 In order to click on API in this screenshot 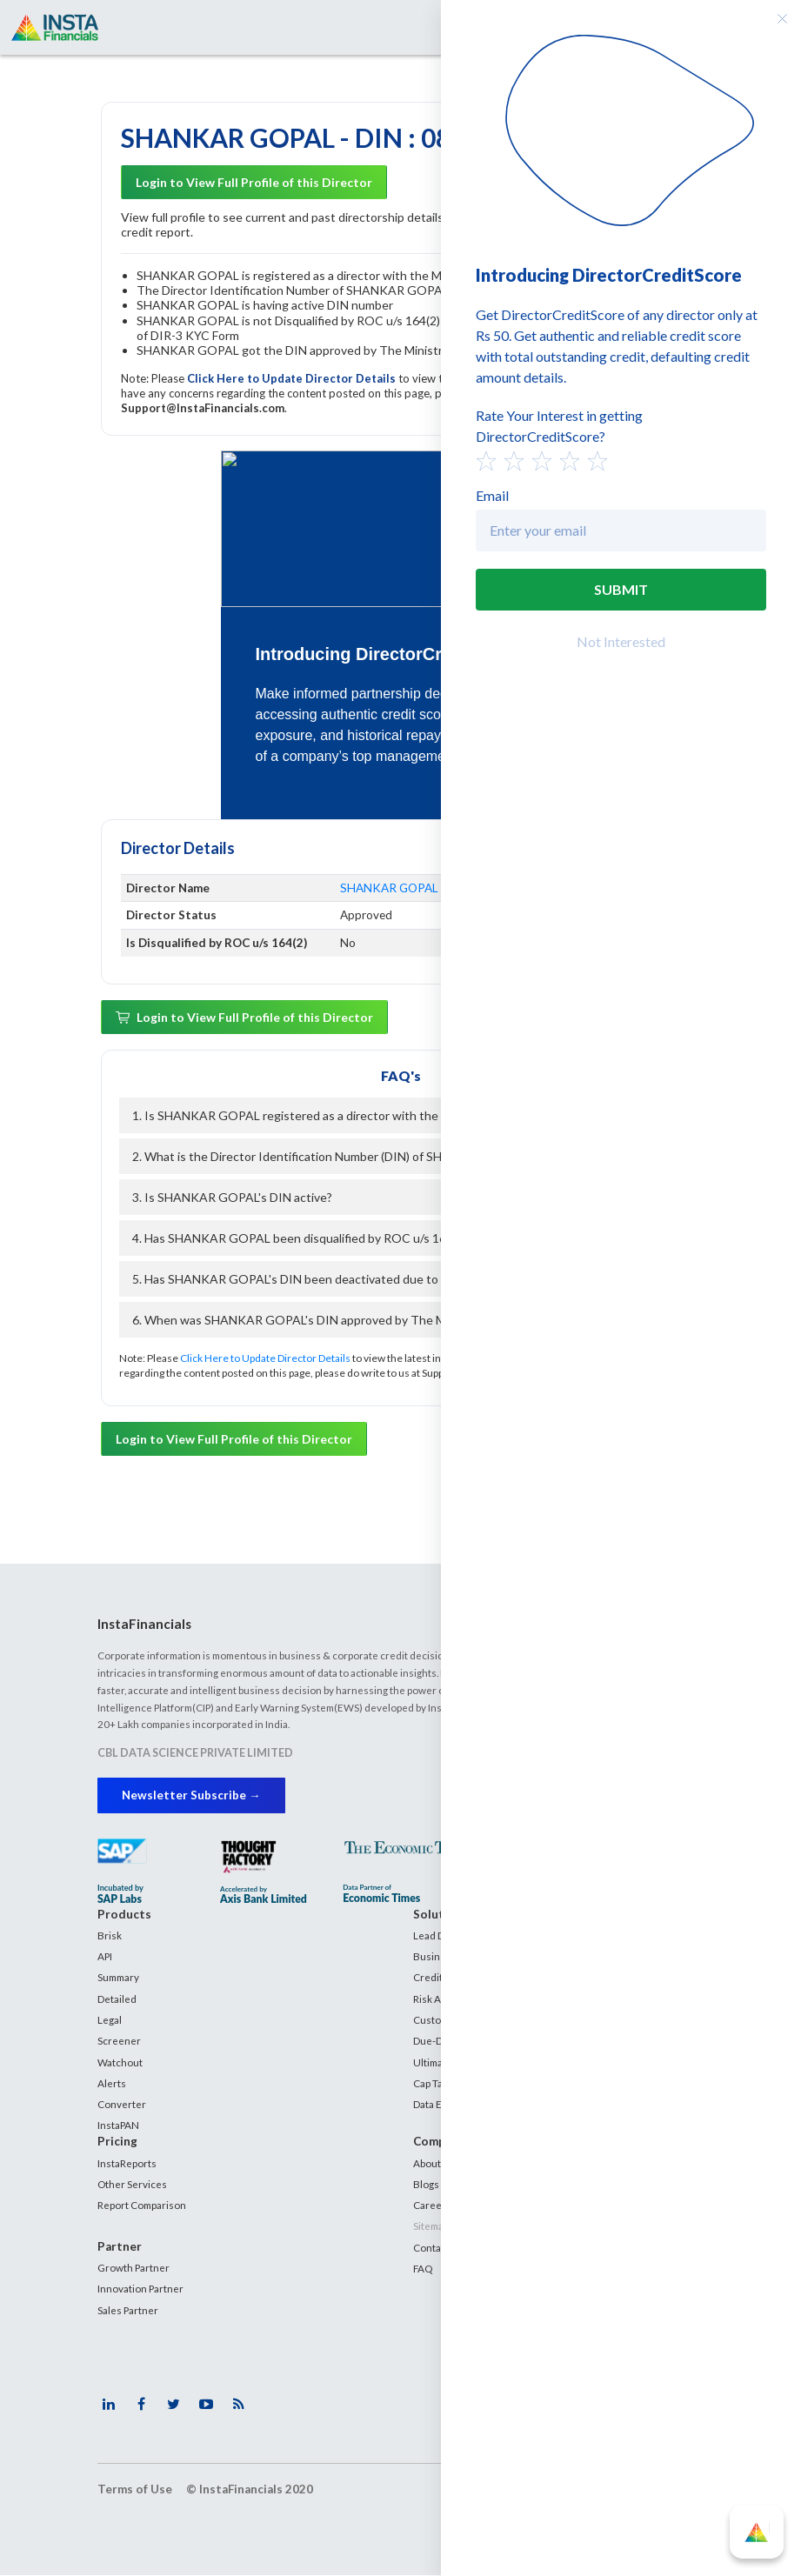, I will do `click(104, 1956)`.